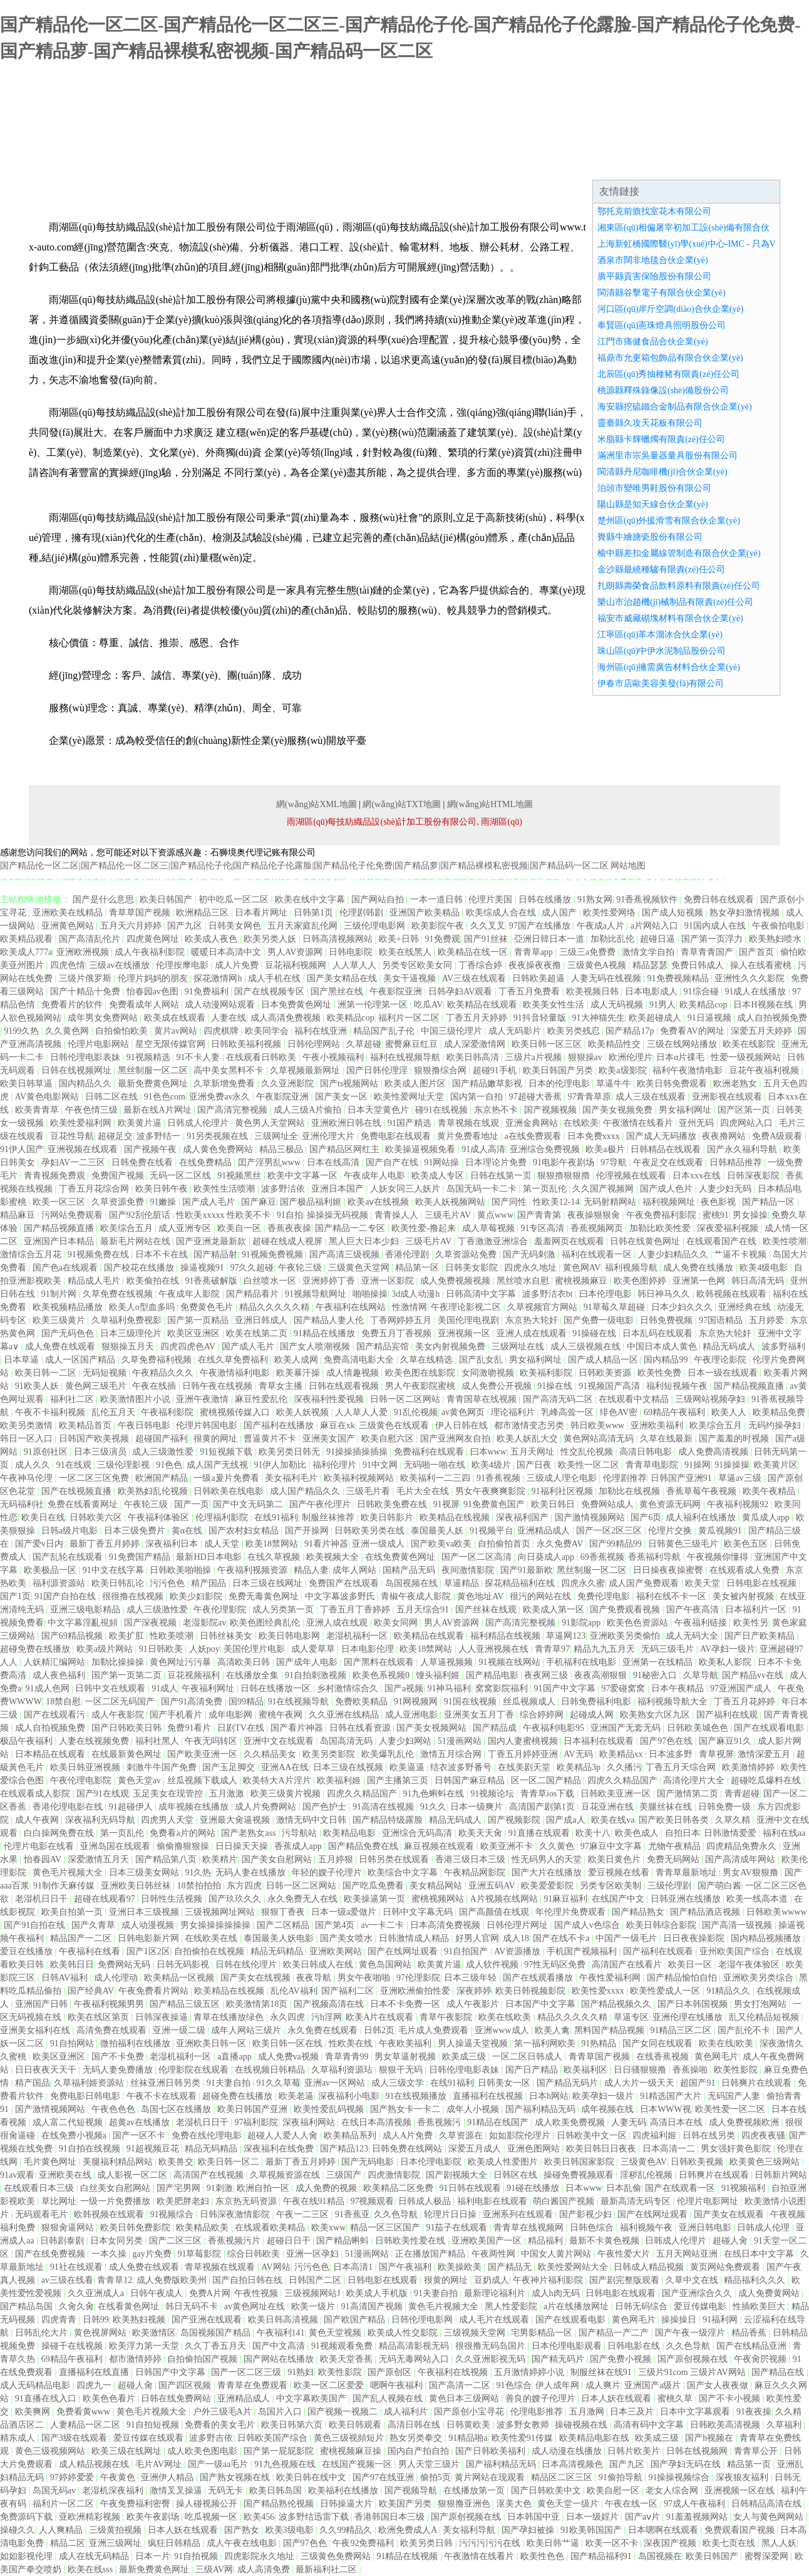 The width and height of the screenshot is (809, 2576). I want to click on 国产精品福利91, so click(602, 2556).